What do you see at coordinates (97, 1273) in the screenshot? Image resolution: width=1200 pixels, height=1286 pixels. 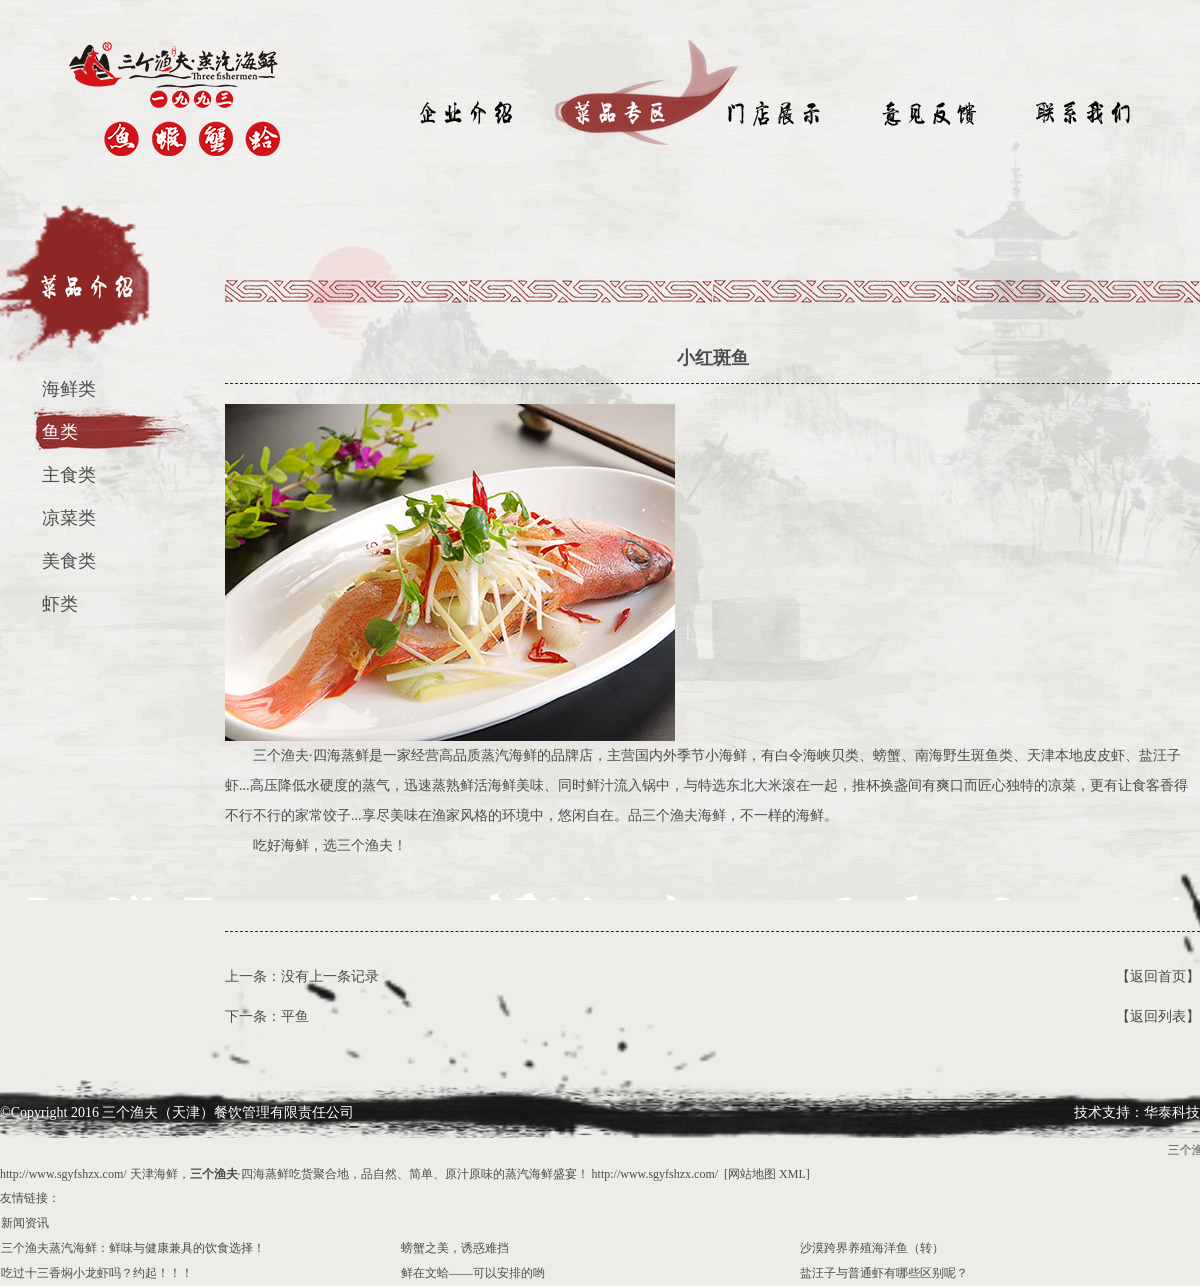 I see `吃过十三香焖小龙虾吗？约起！！！` at bounding box center [97, 1273].